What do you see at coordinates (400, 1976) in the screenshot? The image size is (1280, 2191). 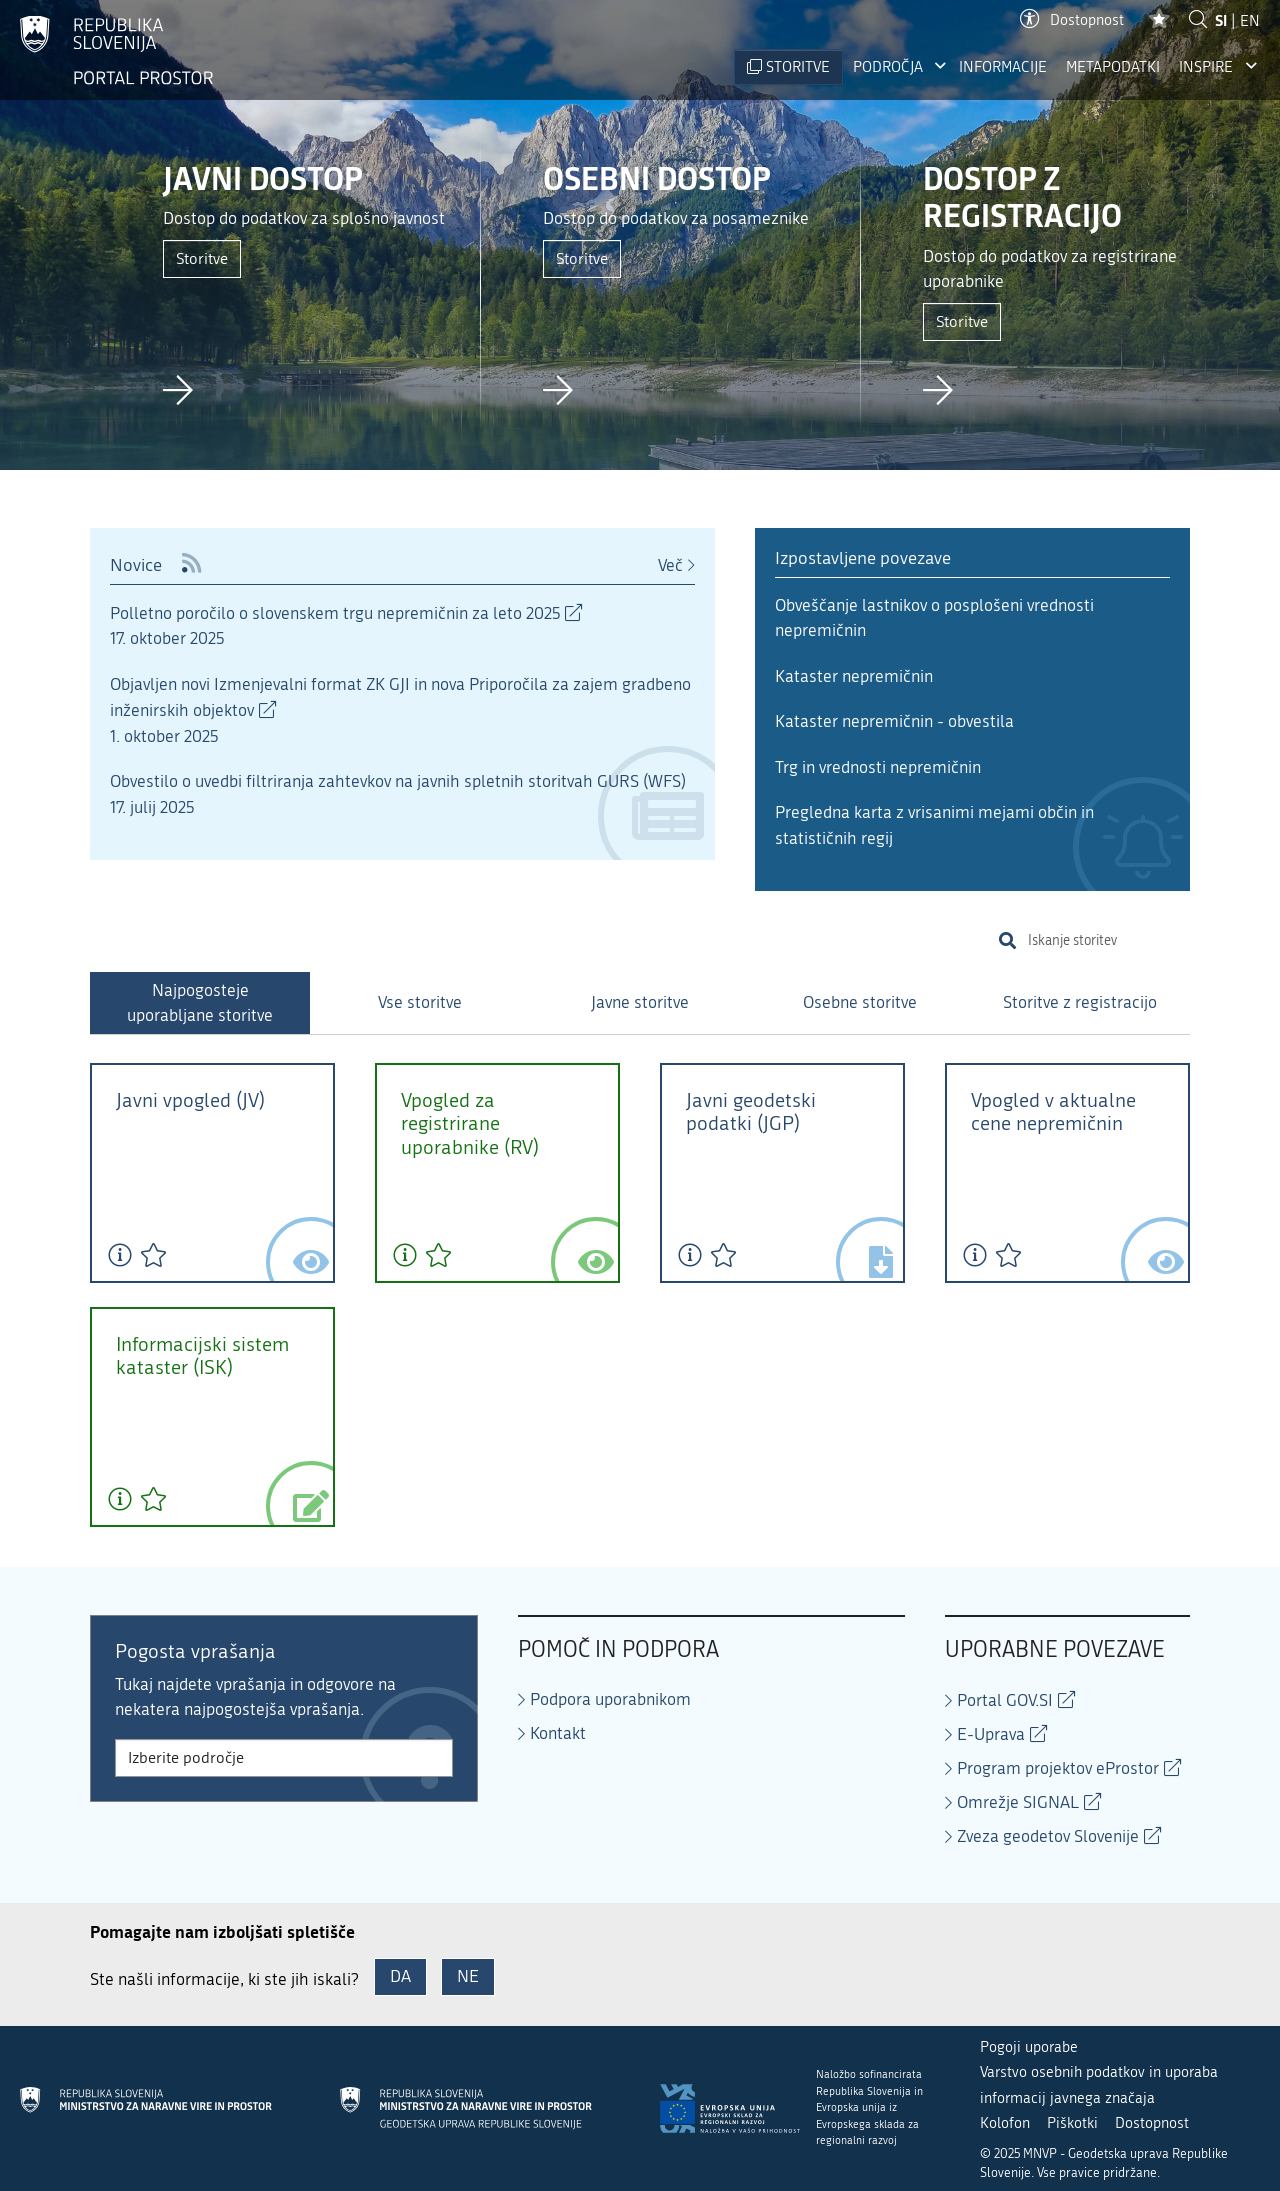 I see `DA` at bounding box center [400, 1976].